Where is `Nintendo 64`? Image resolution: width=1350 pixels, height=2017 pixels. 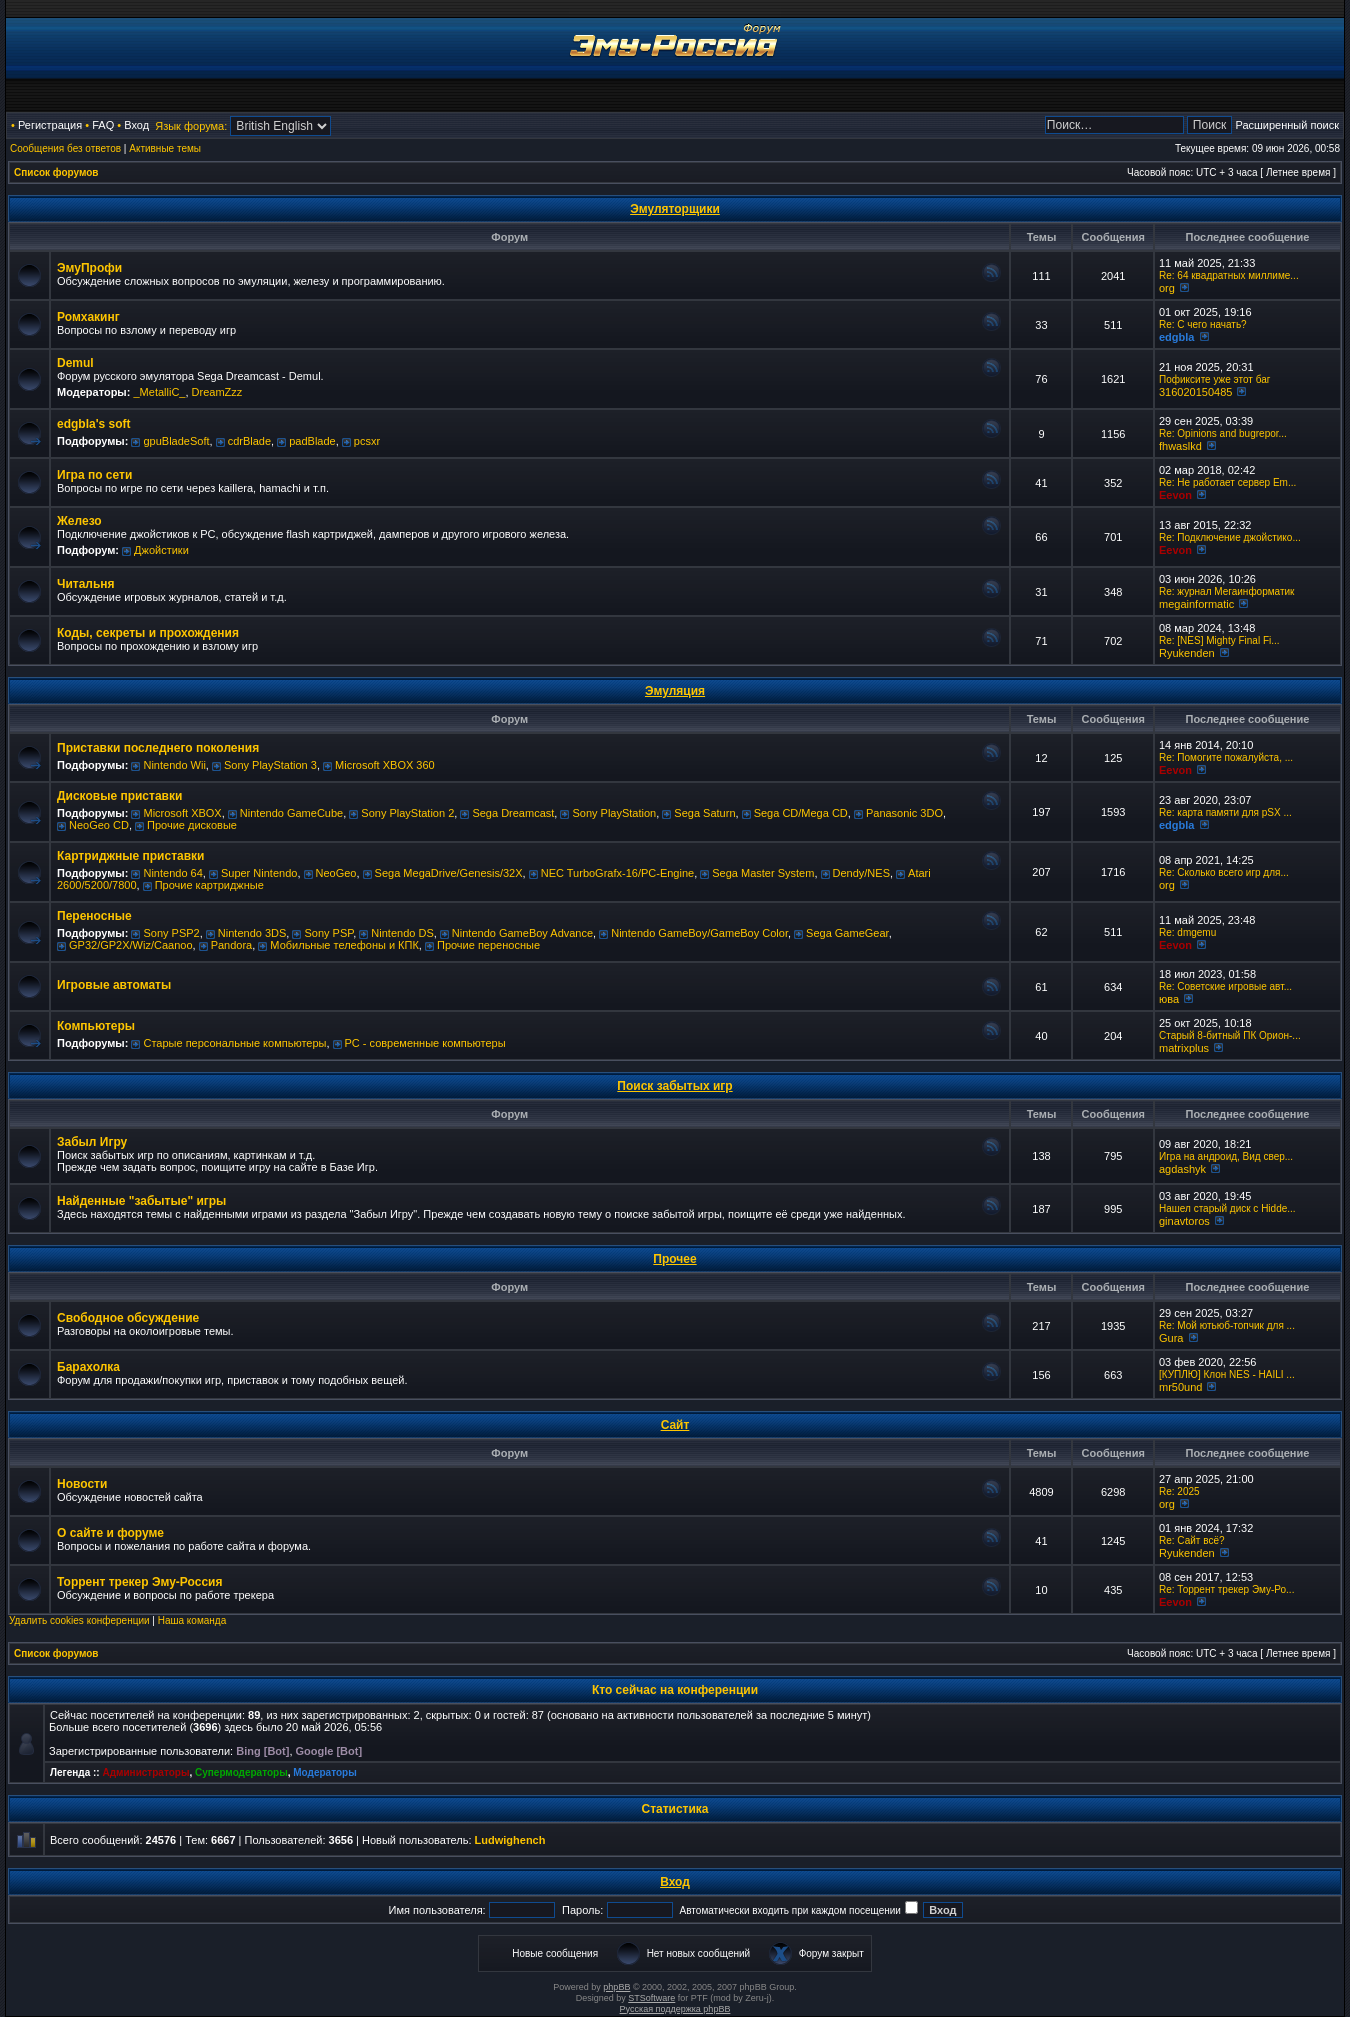 Nintendo 64 is located at coordinates (172, 873).